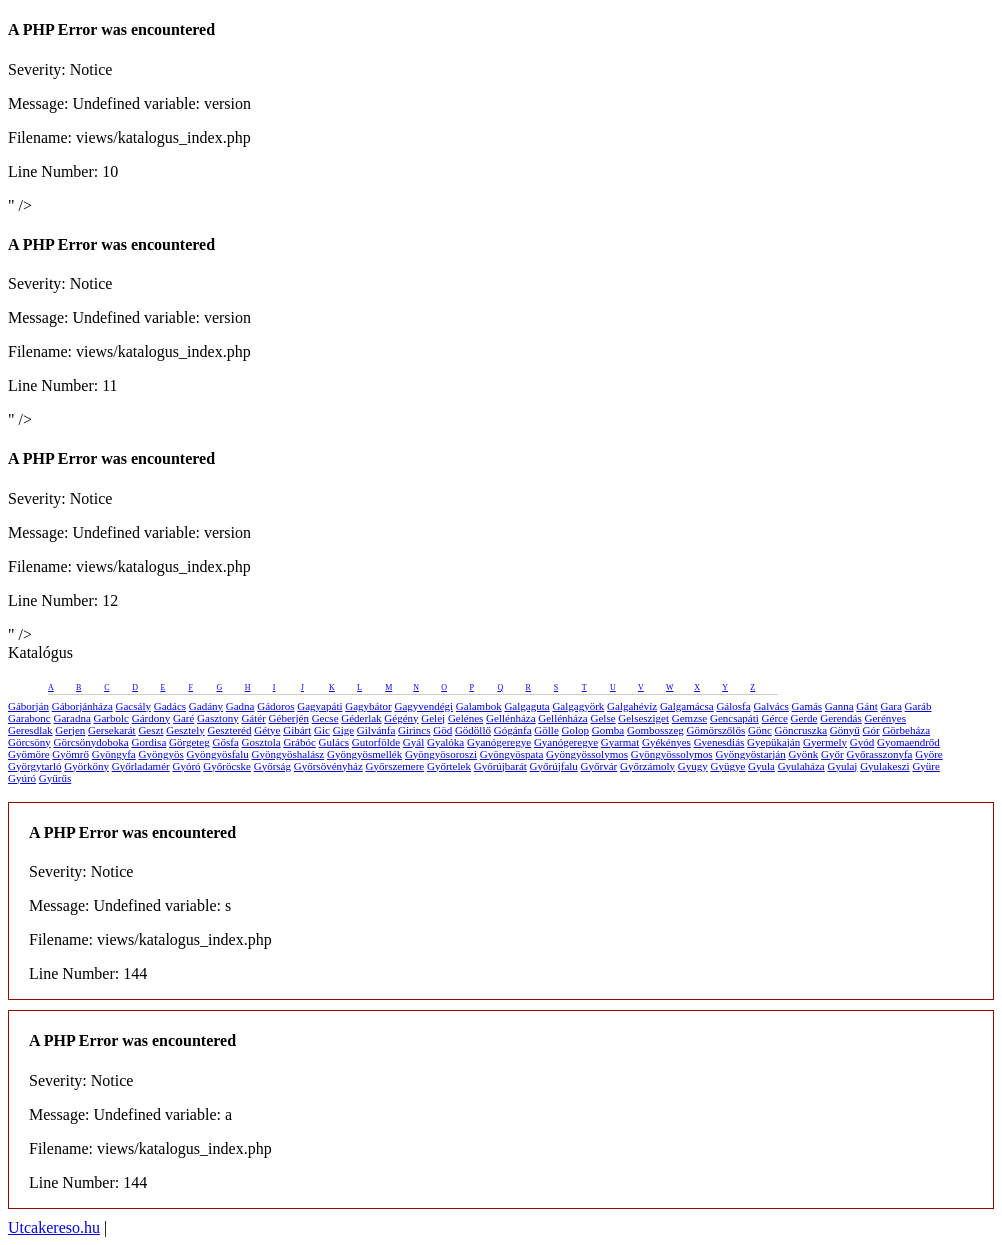 This screenshot has height=1245, width=1002. I want to click on Gór, so click(871, 730).